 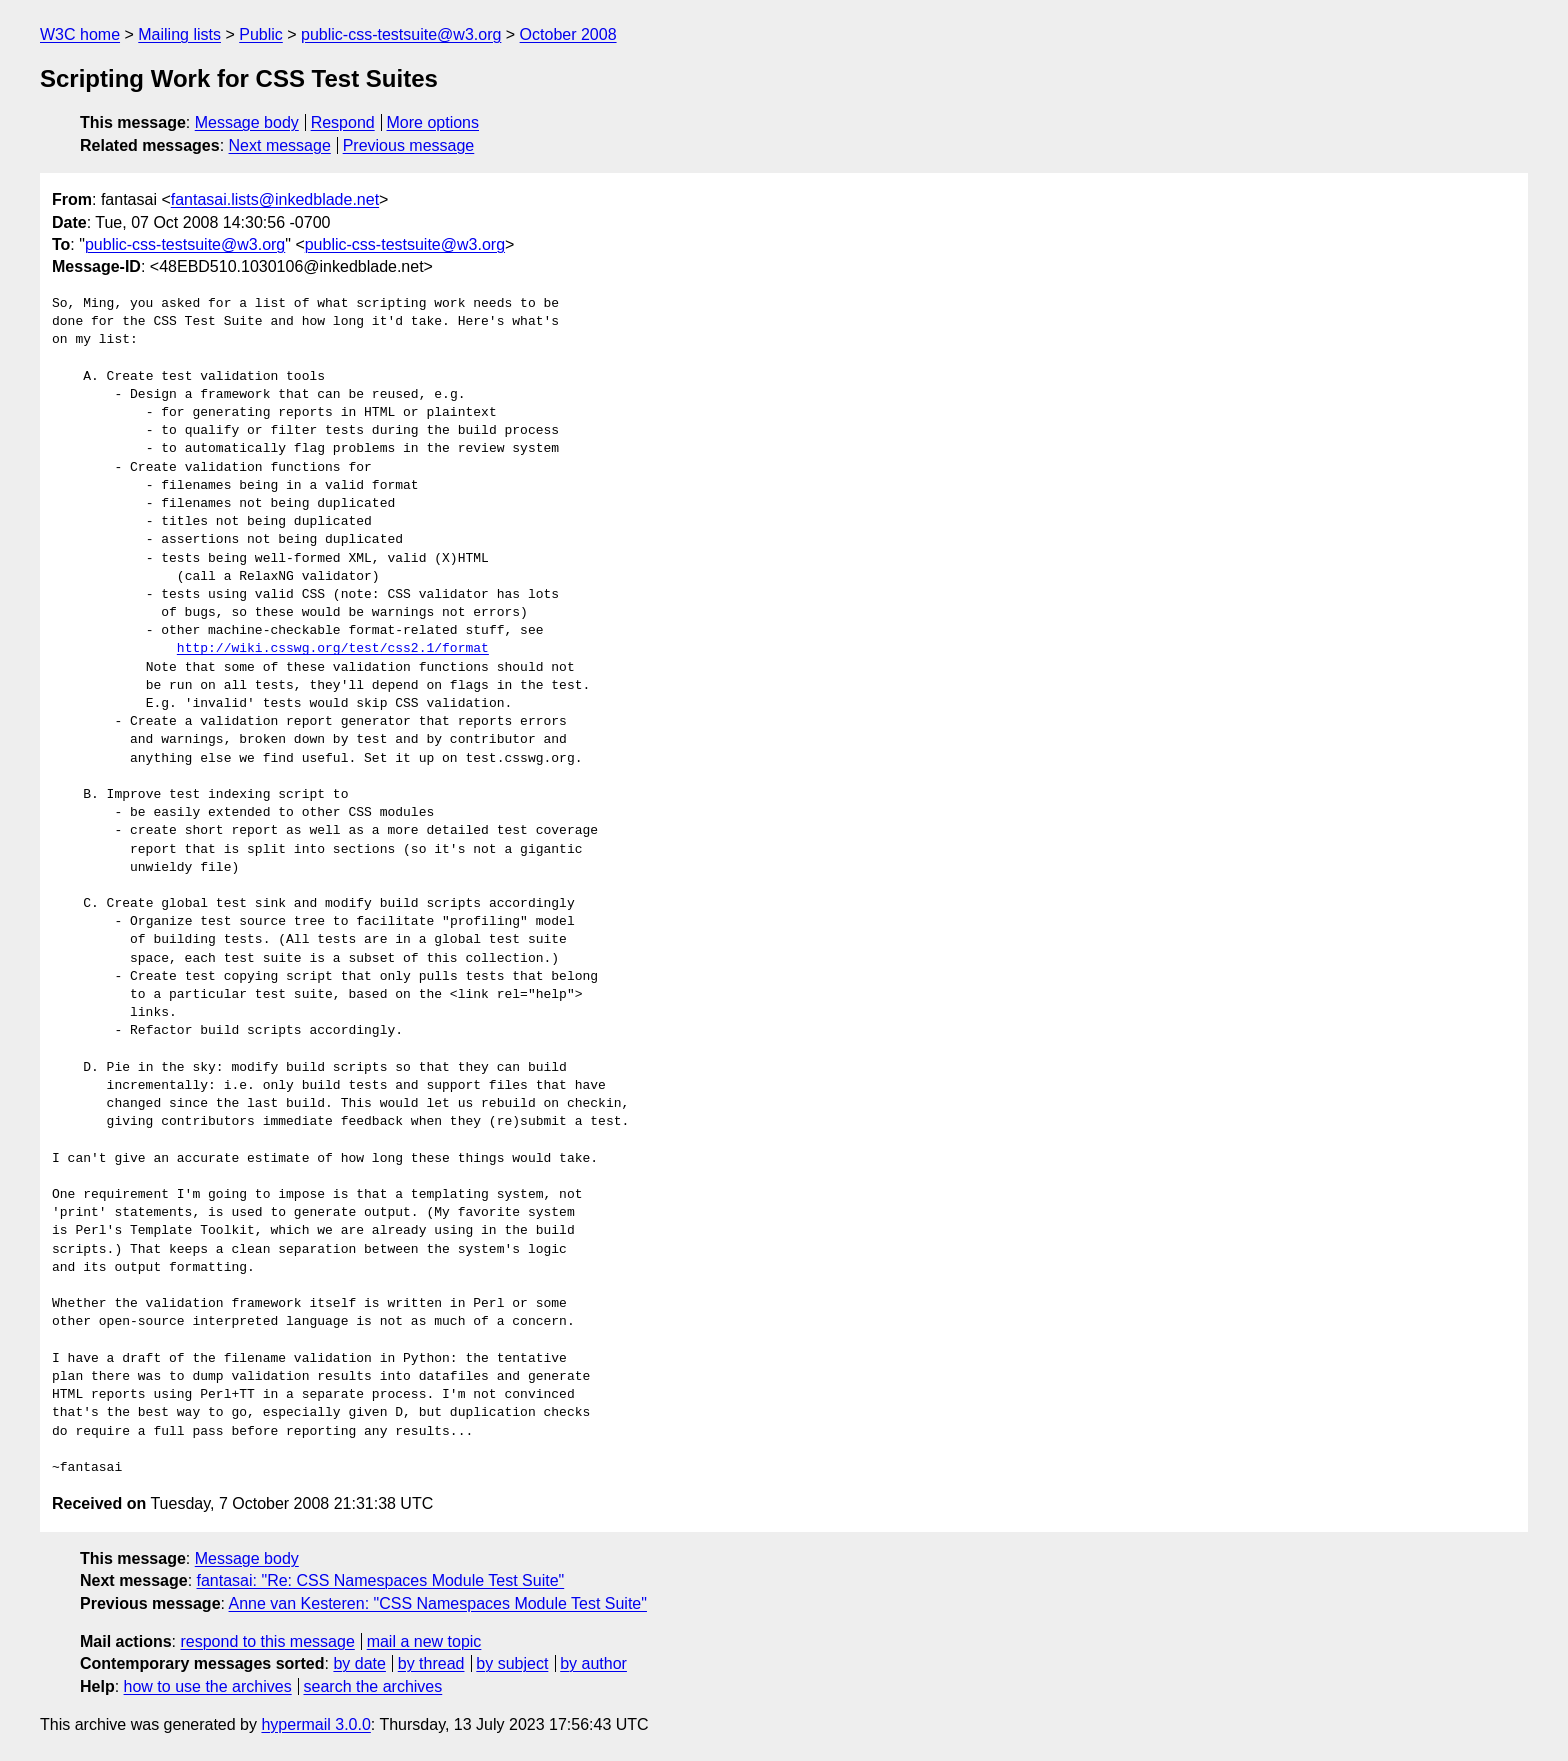 What do you see at coordinates (261, 34) in the screenshot?
I see `Public` at bounding box center [261, 34].